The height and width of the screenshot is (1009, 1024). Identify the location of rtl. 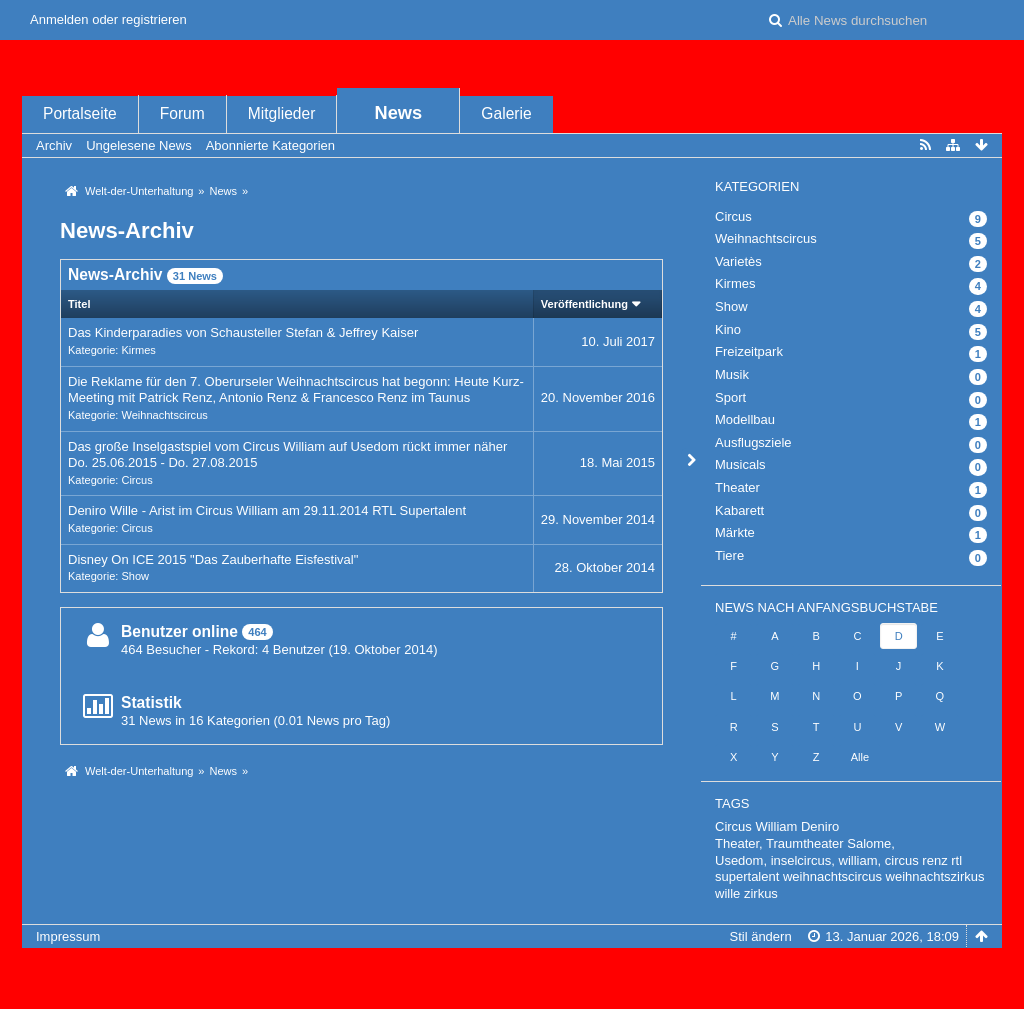
(956, 860).